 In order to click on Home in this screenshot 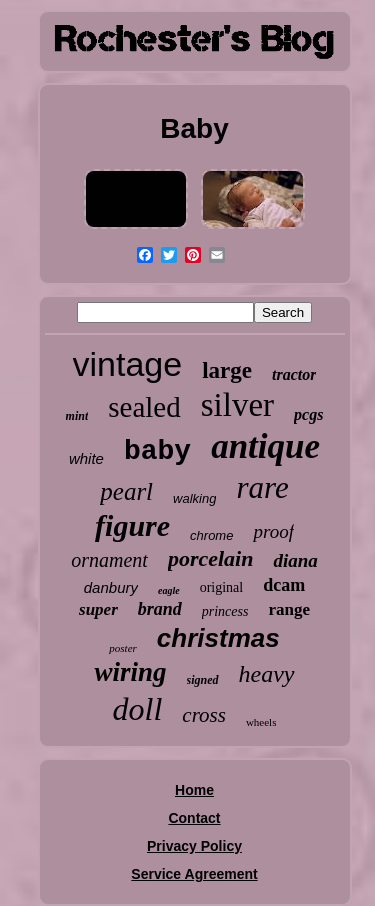, I will do `click(194, 790)`.